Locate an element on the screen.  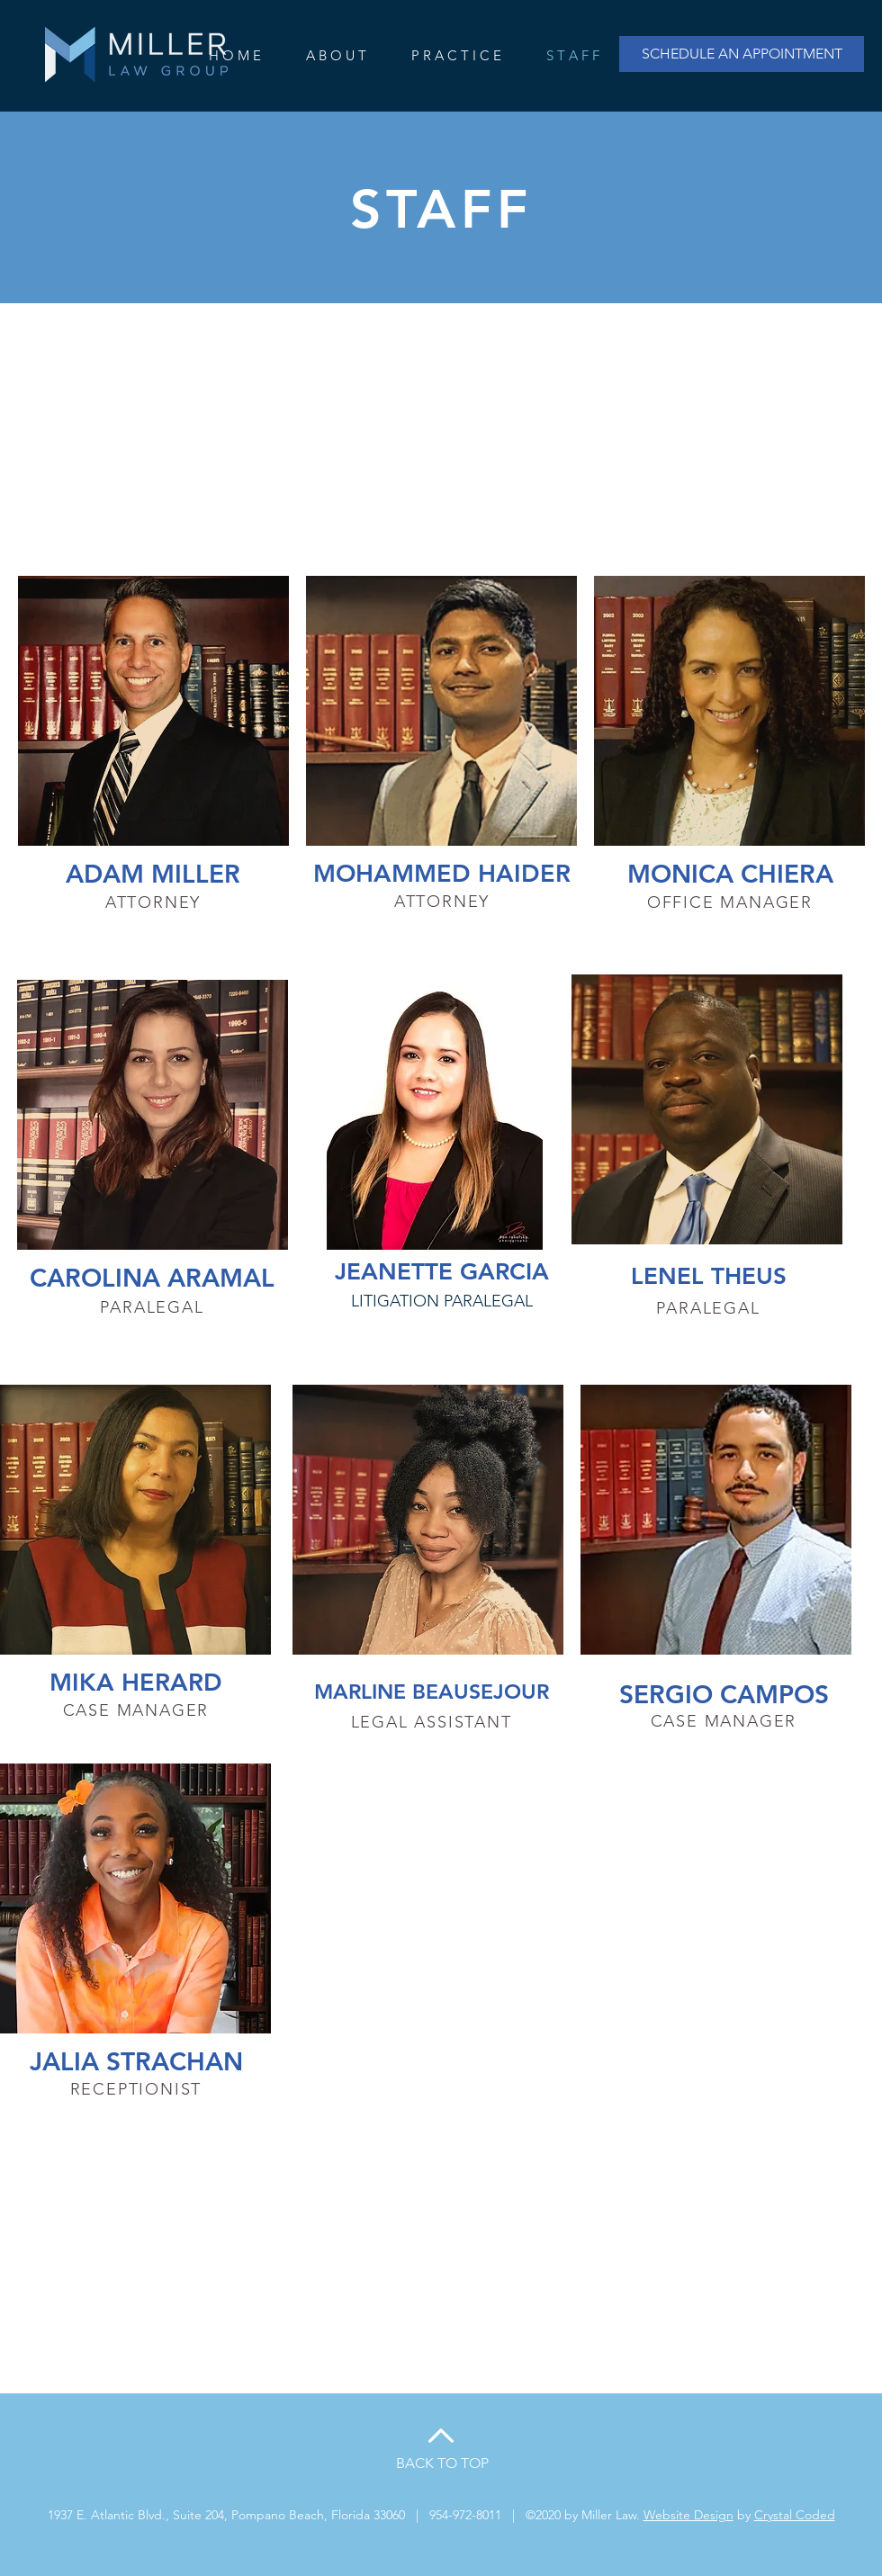
[SCHEDULE AN APPOINTMENT] is located at coordinates (741, 54).